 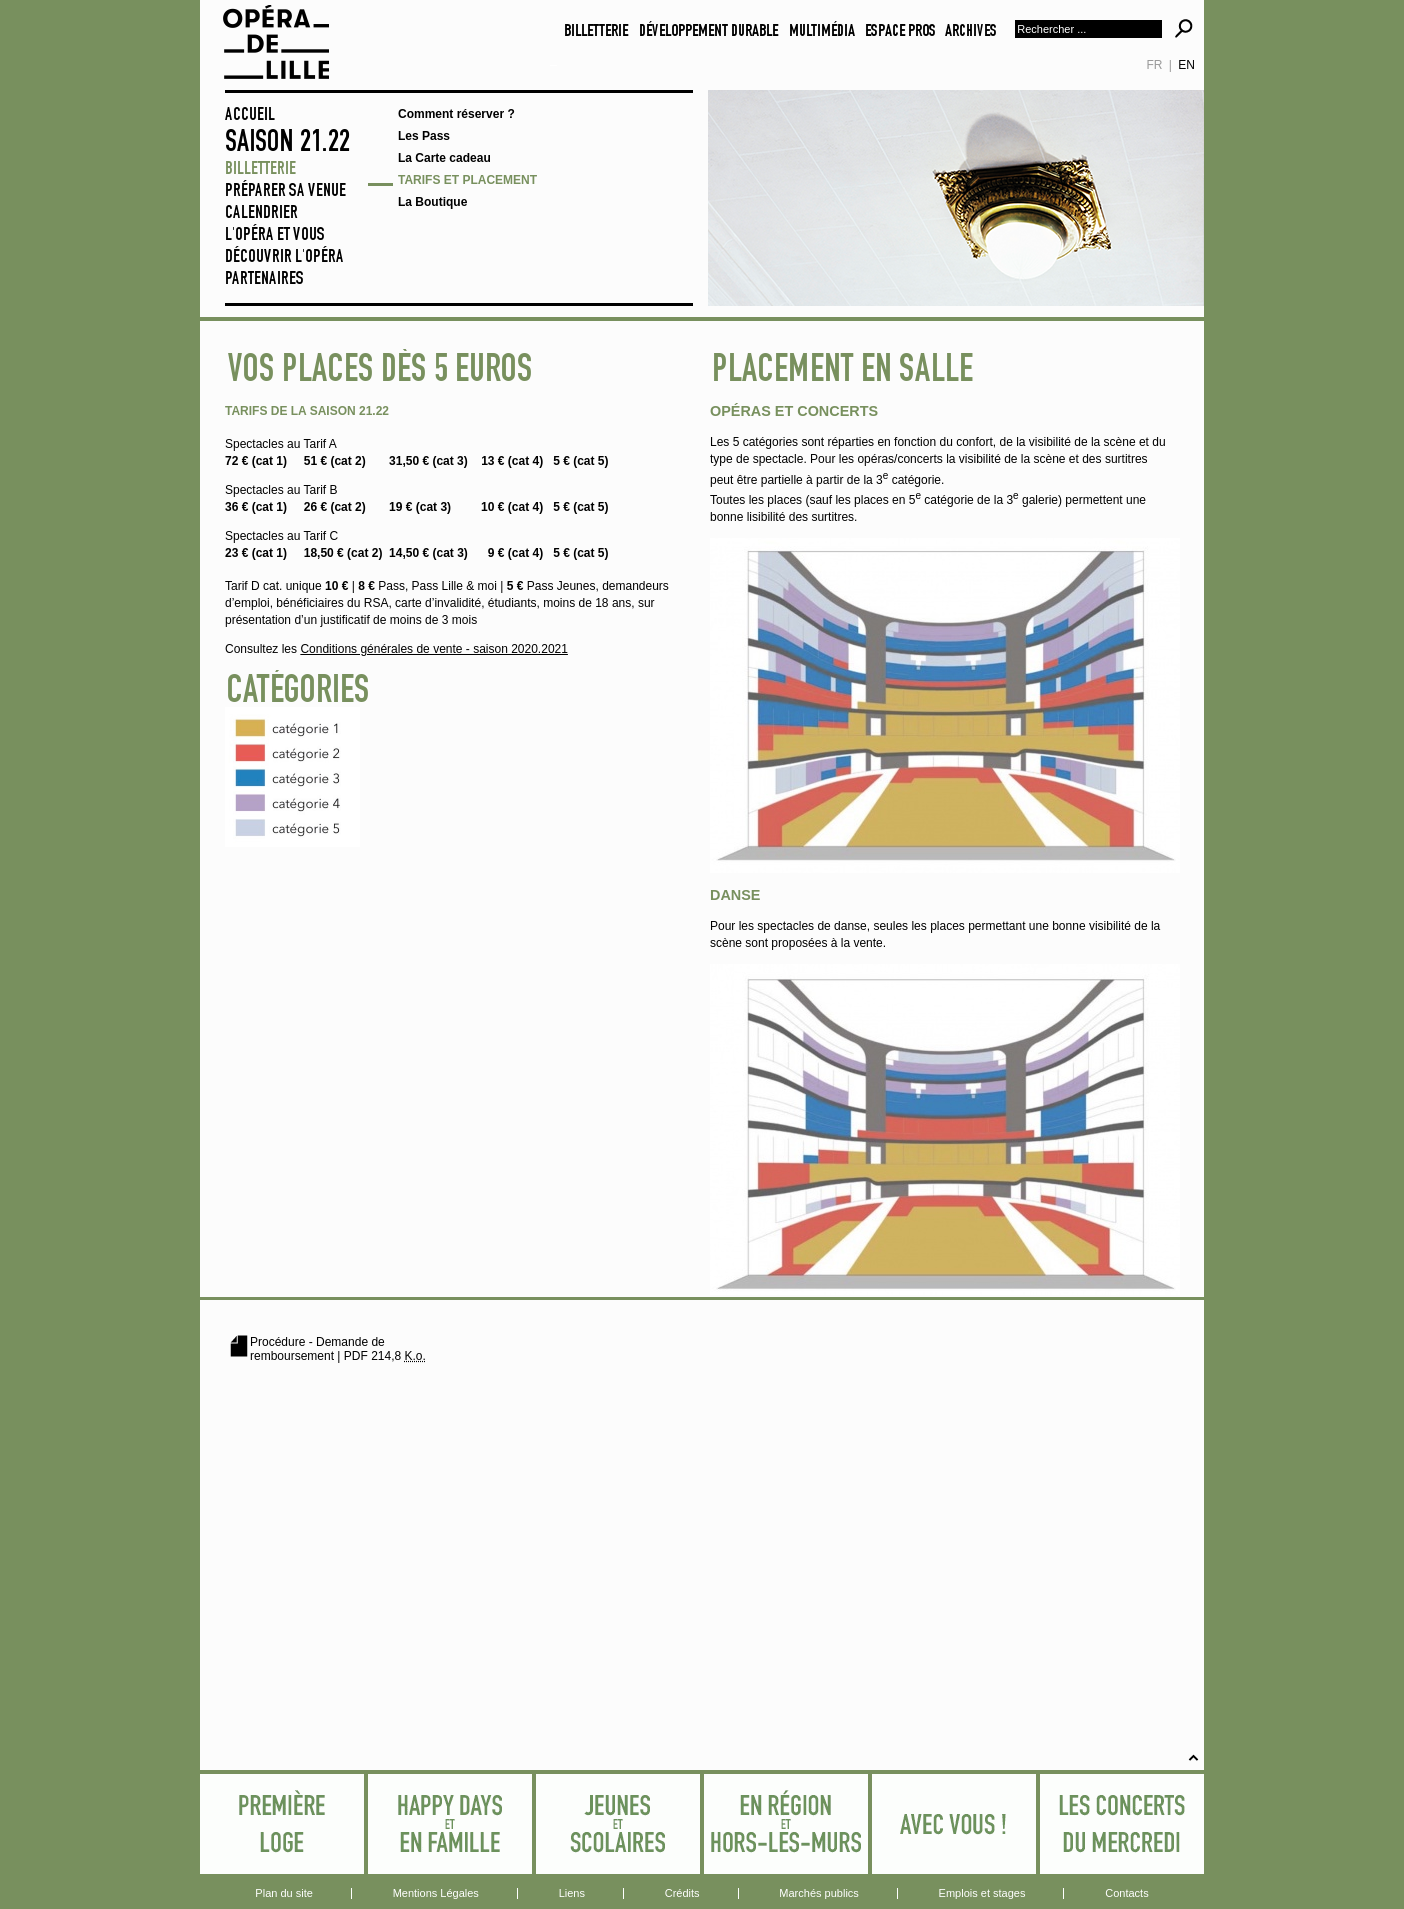 I want to click on Tarifs et placement, so click(x=467, y=180).